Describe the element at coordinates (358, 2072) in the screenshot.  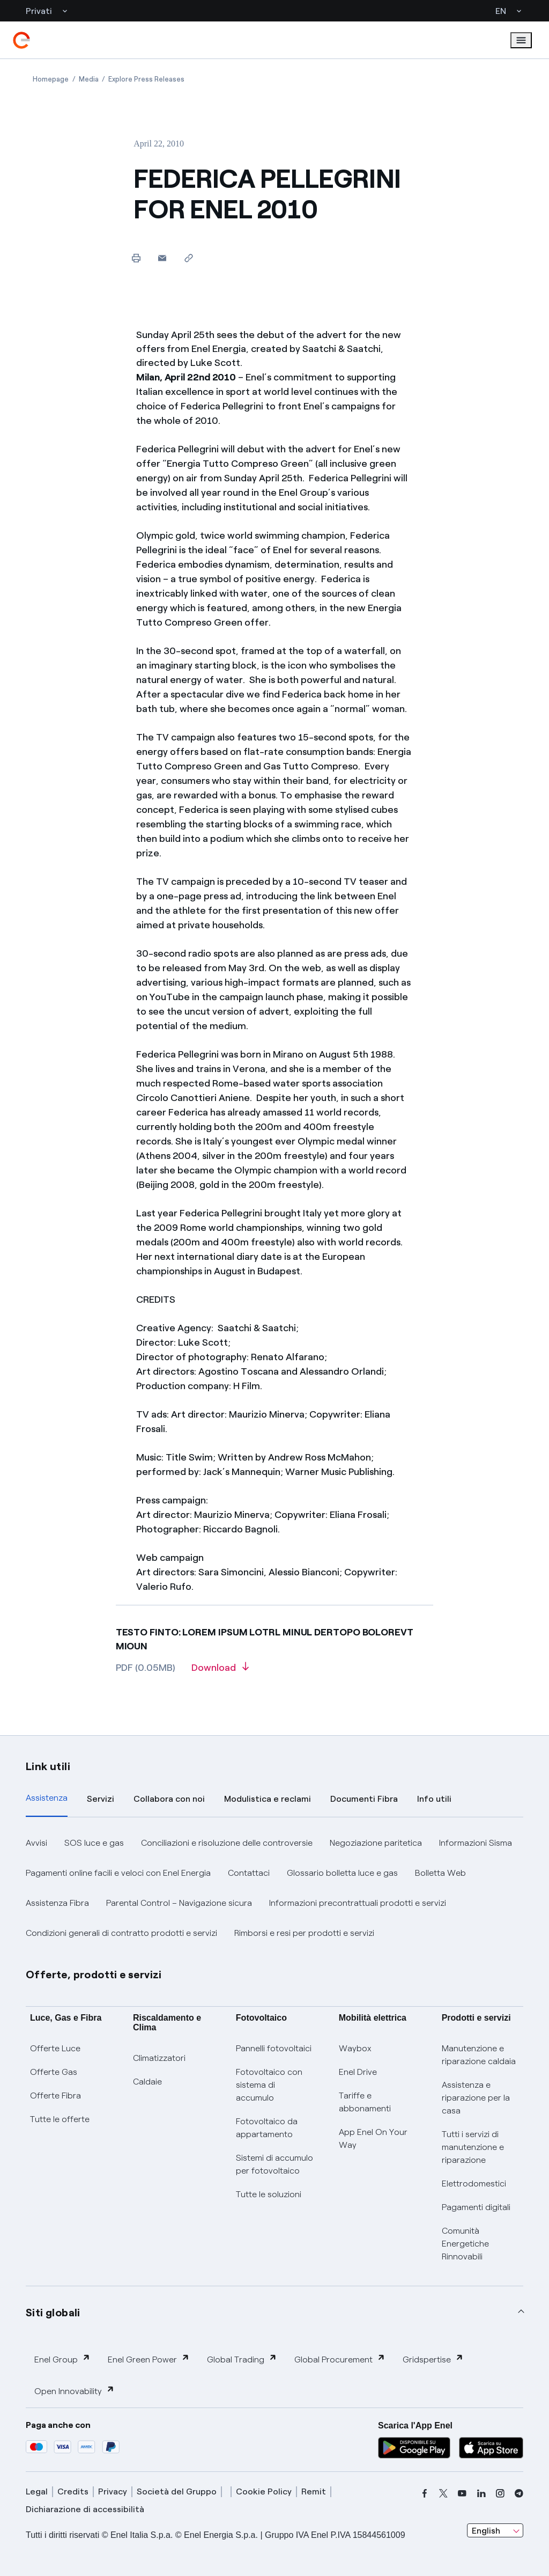
I see `Enel Drive` at that location.